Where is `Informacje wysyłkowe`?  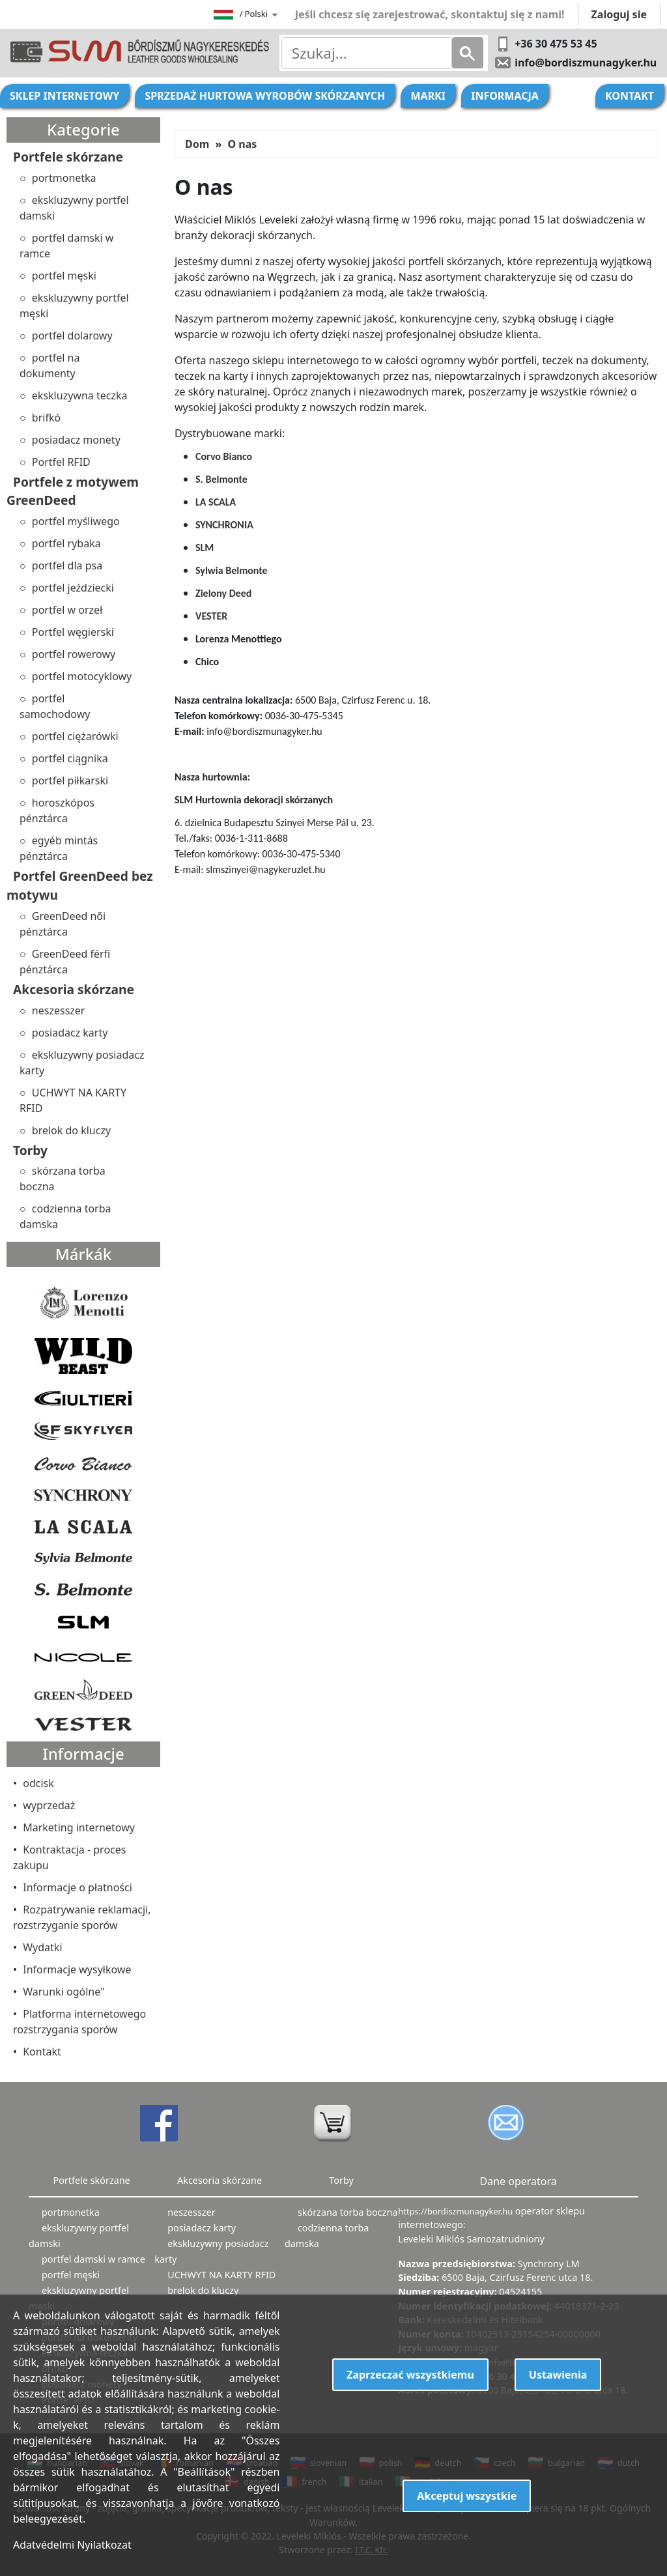 Informacje wysyłkowe is located at coordinates (77, 1969).